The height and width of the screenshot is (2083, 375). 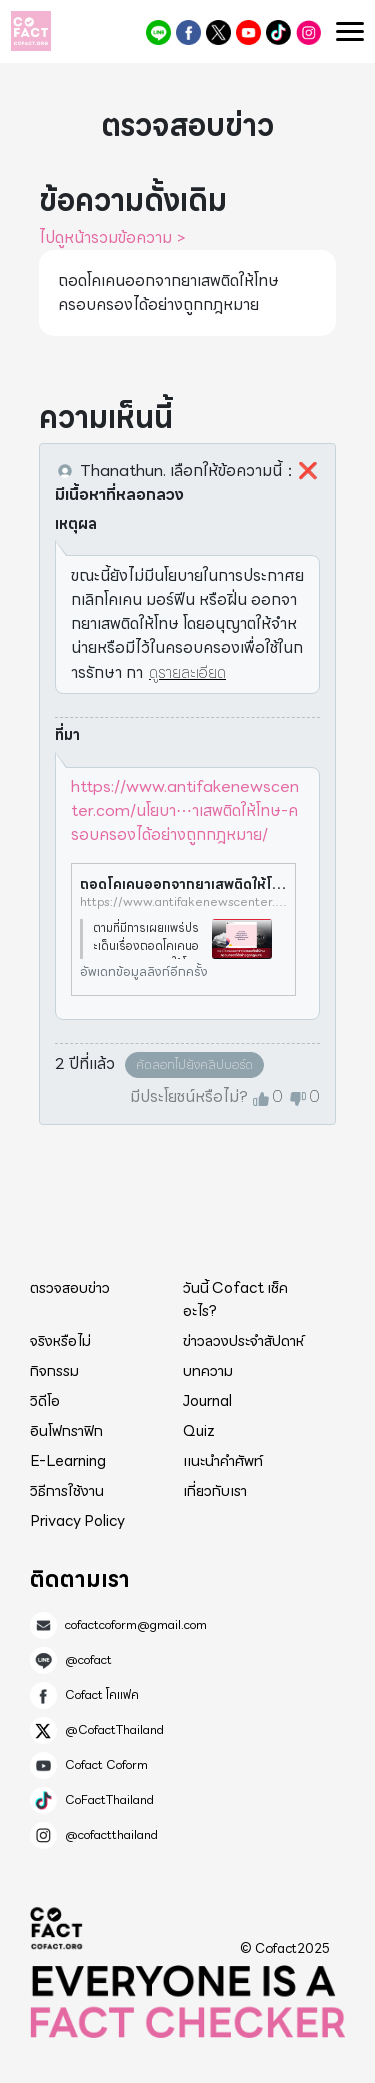 What do you see at coordinates (278, 32) in the screenshot?
I see `CoFactThailand` at bounding box center [278, 32].